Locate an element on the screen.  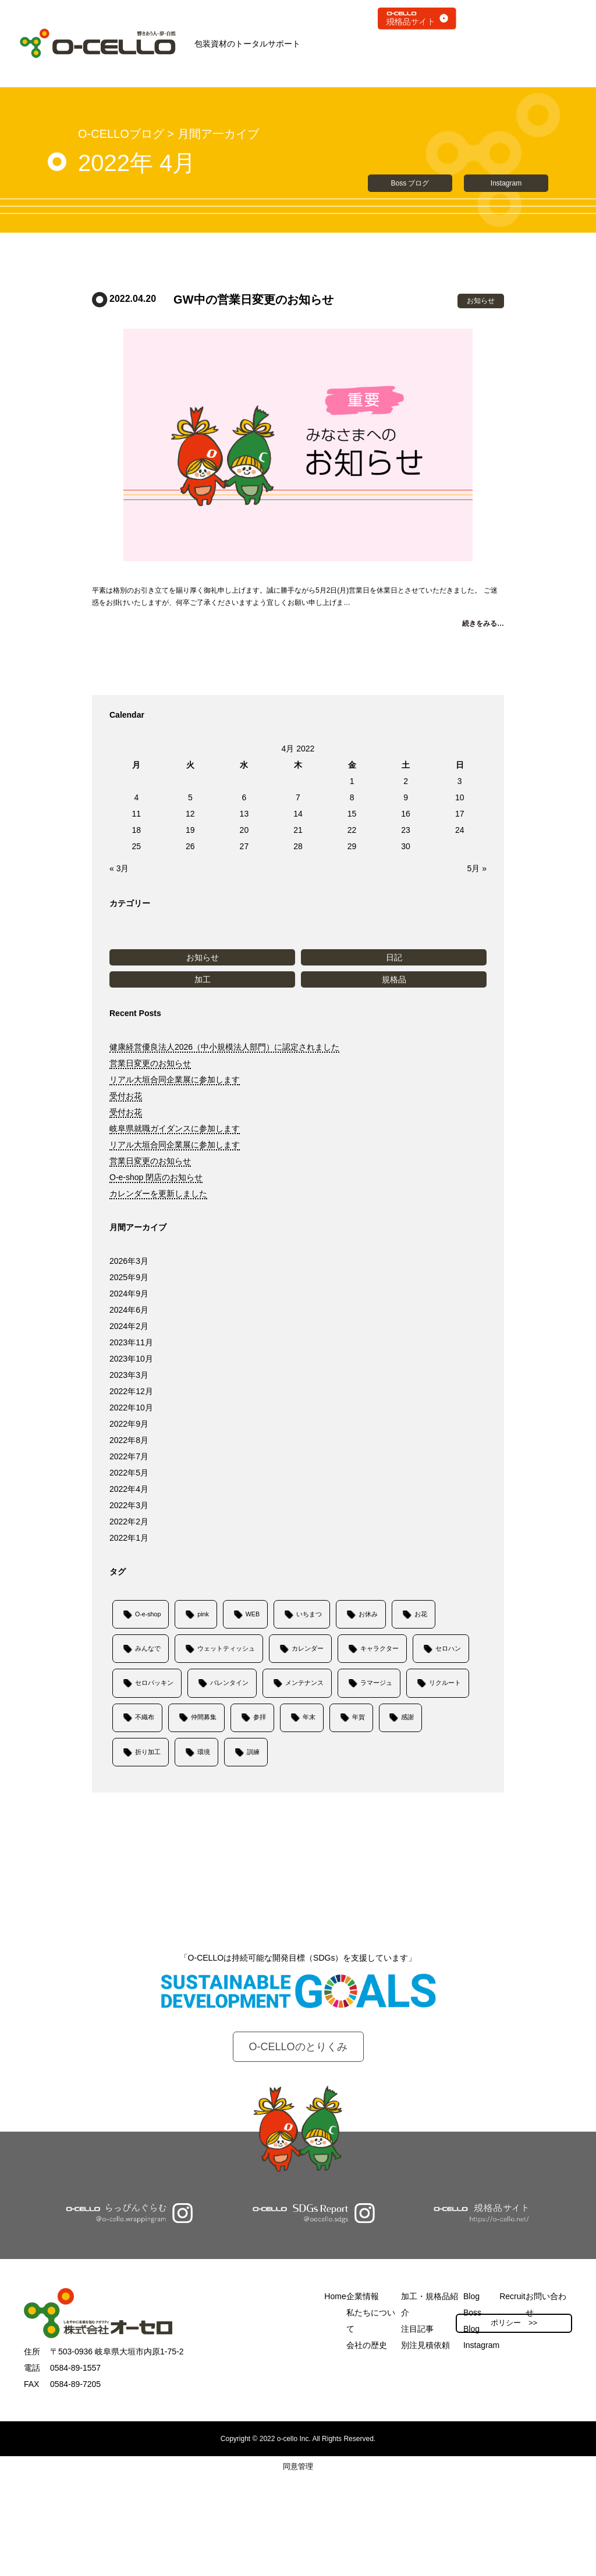
2022年4月 is located at coordinates (128, 1489).